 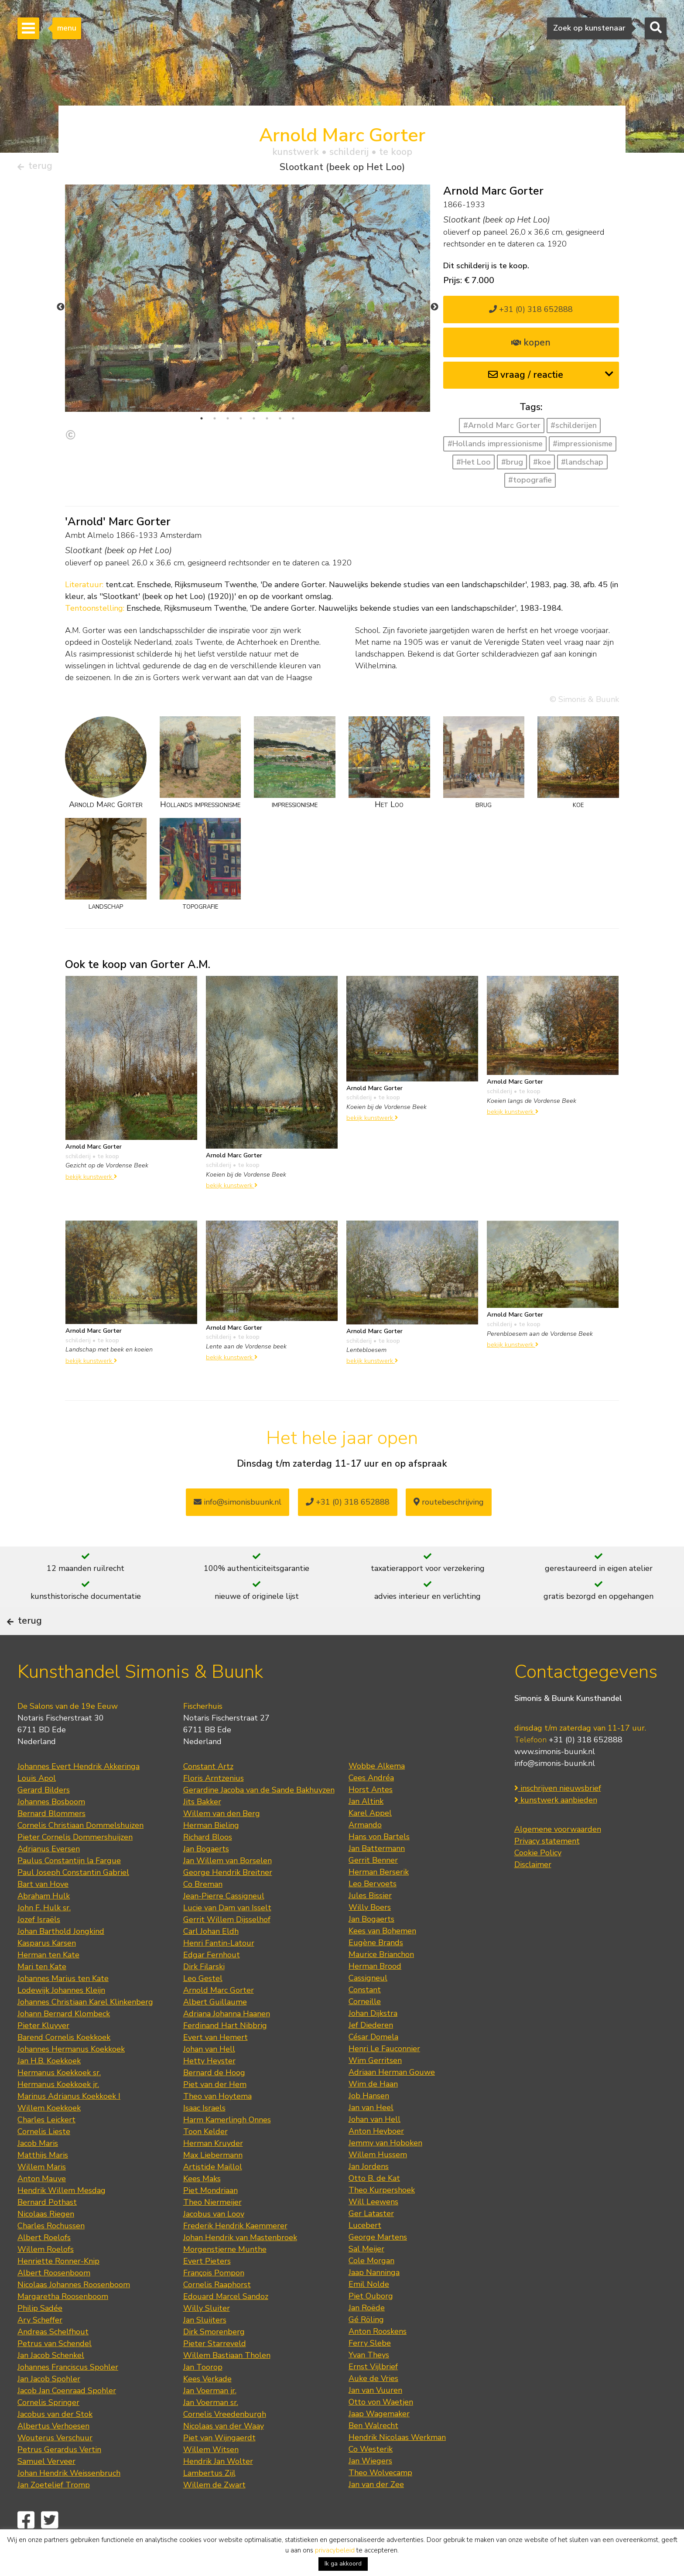 What do you see at coordinates (225, 2324) in the screenshot?
I see `Edouard Marcel Sandoz` at bounding box center [225, 2324].